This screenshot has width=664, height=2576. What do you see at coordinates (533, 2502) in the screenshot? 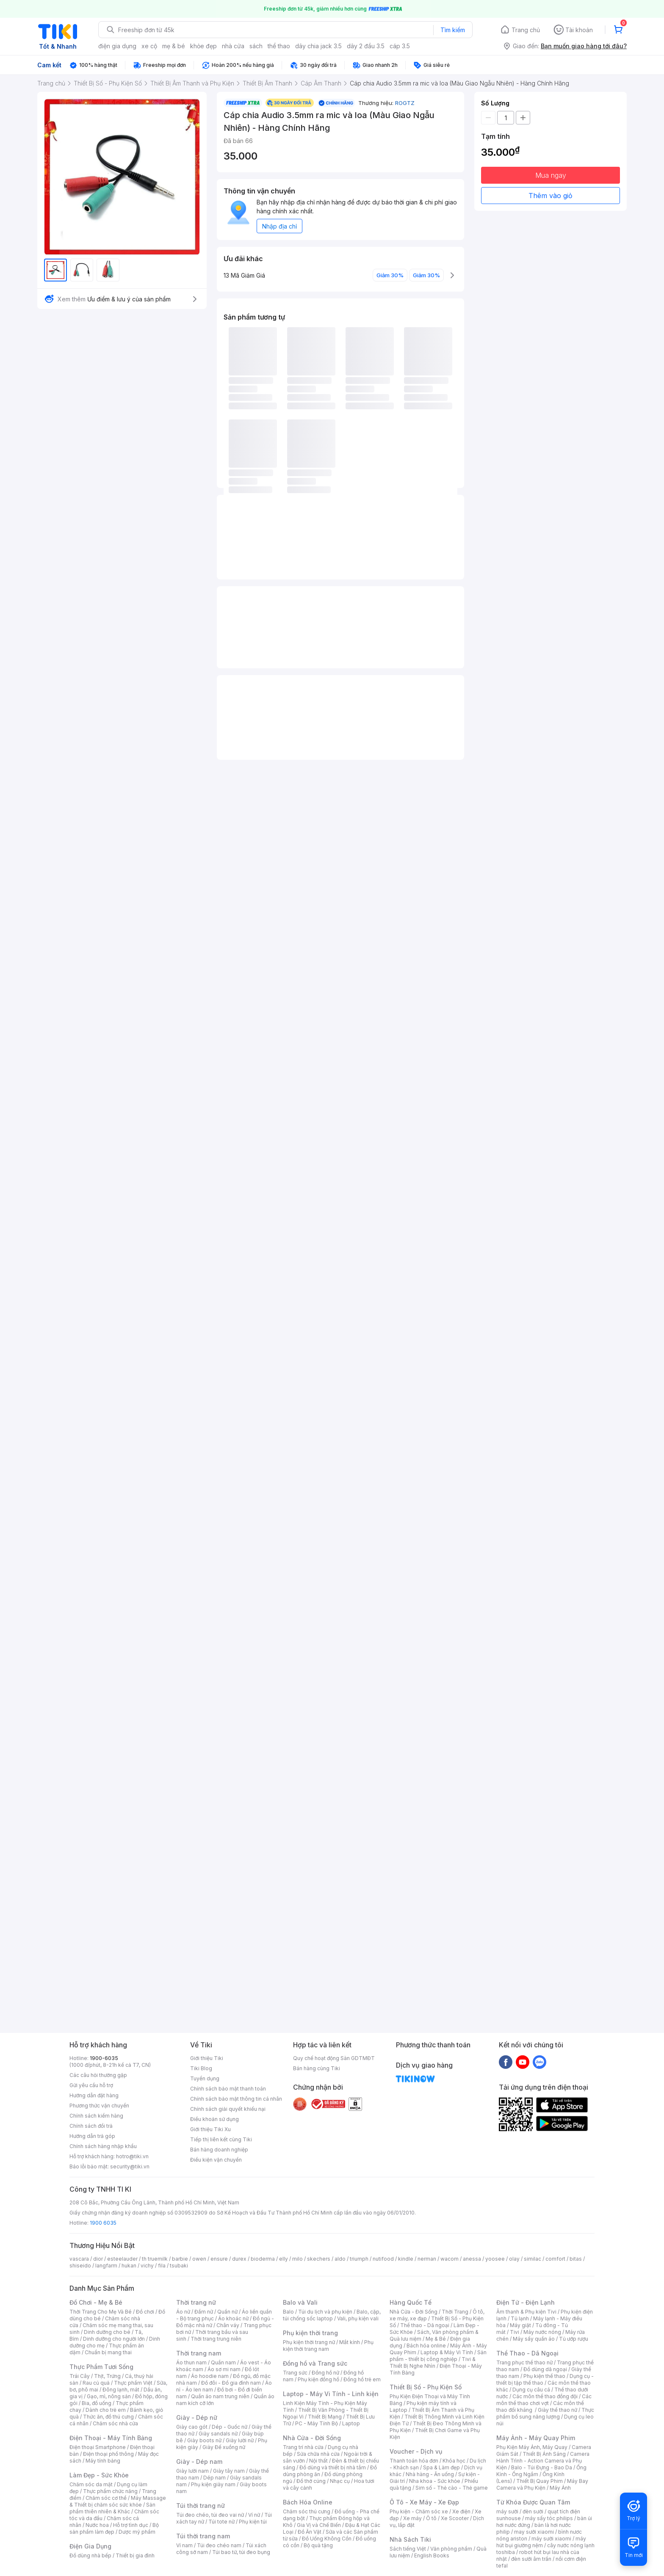
I see `Từ Khóa Được Quan Tâm` at bounding box center [533, 2502].